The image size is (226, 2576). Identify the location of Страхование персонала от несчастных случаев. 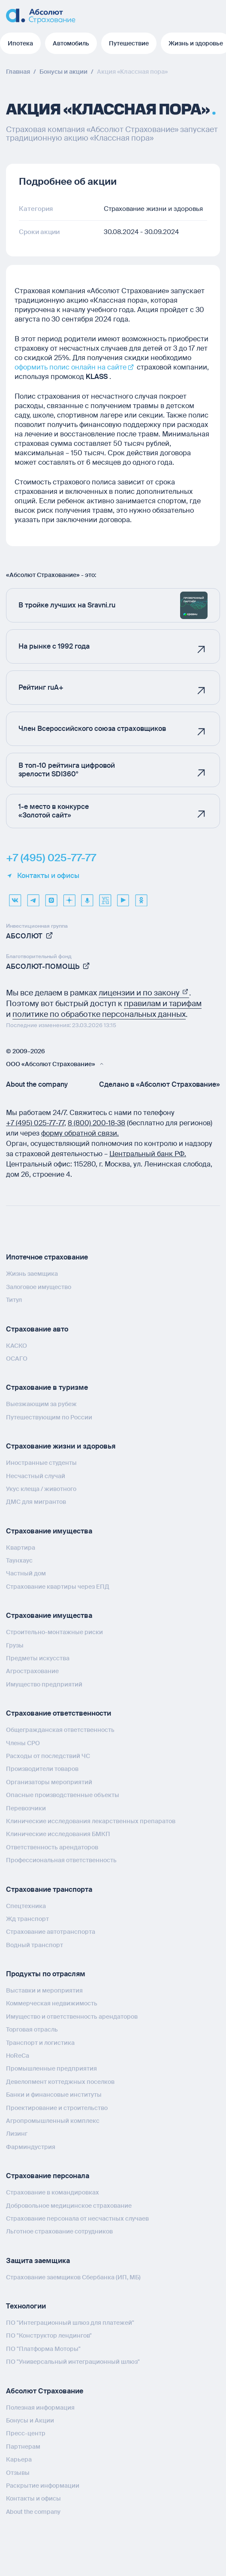
(77, 2218).